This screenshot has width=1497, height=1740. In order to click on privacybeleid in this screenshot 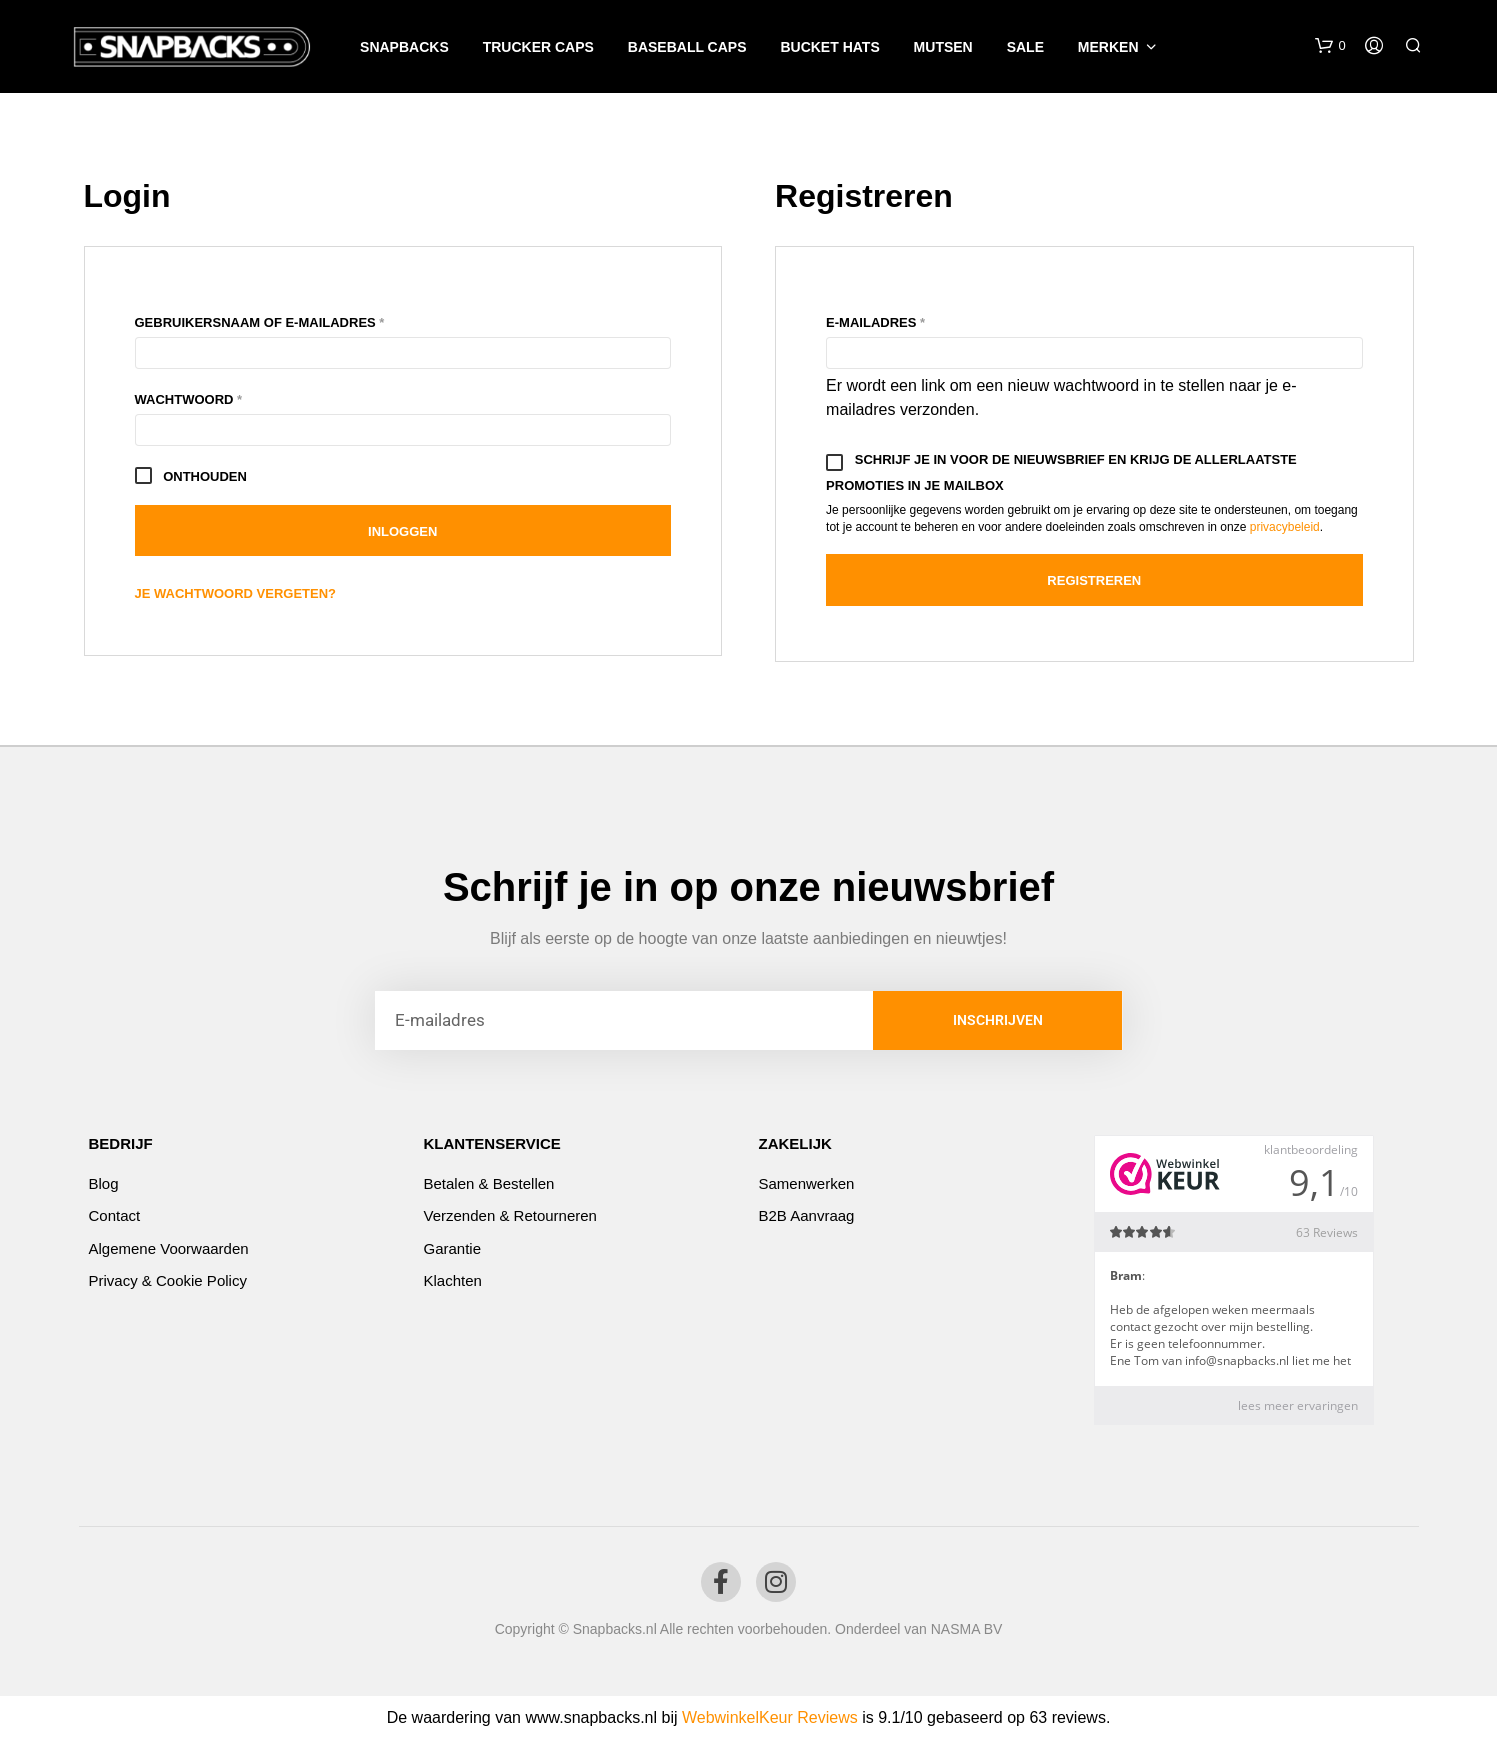, I will do `click(1285, 527)`.